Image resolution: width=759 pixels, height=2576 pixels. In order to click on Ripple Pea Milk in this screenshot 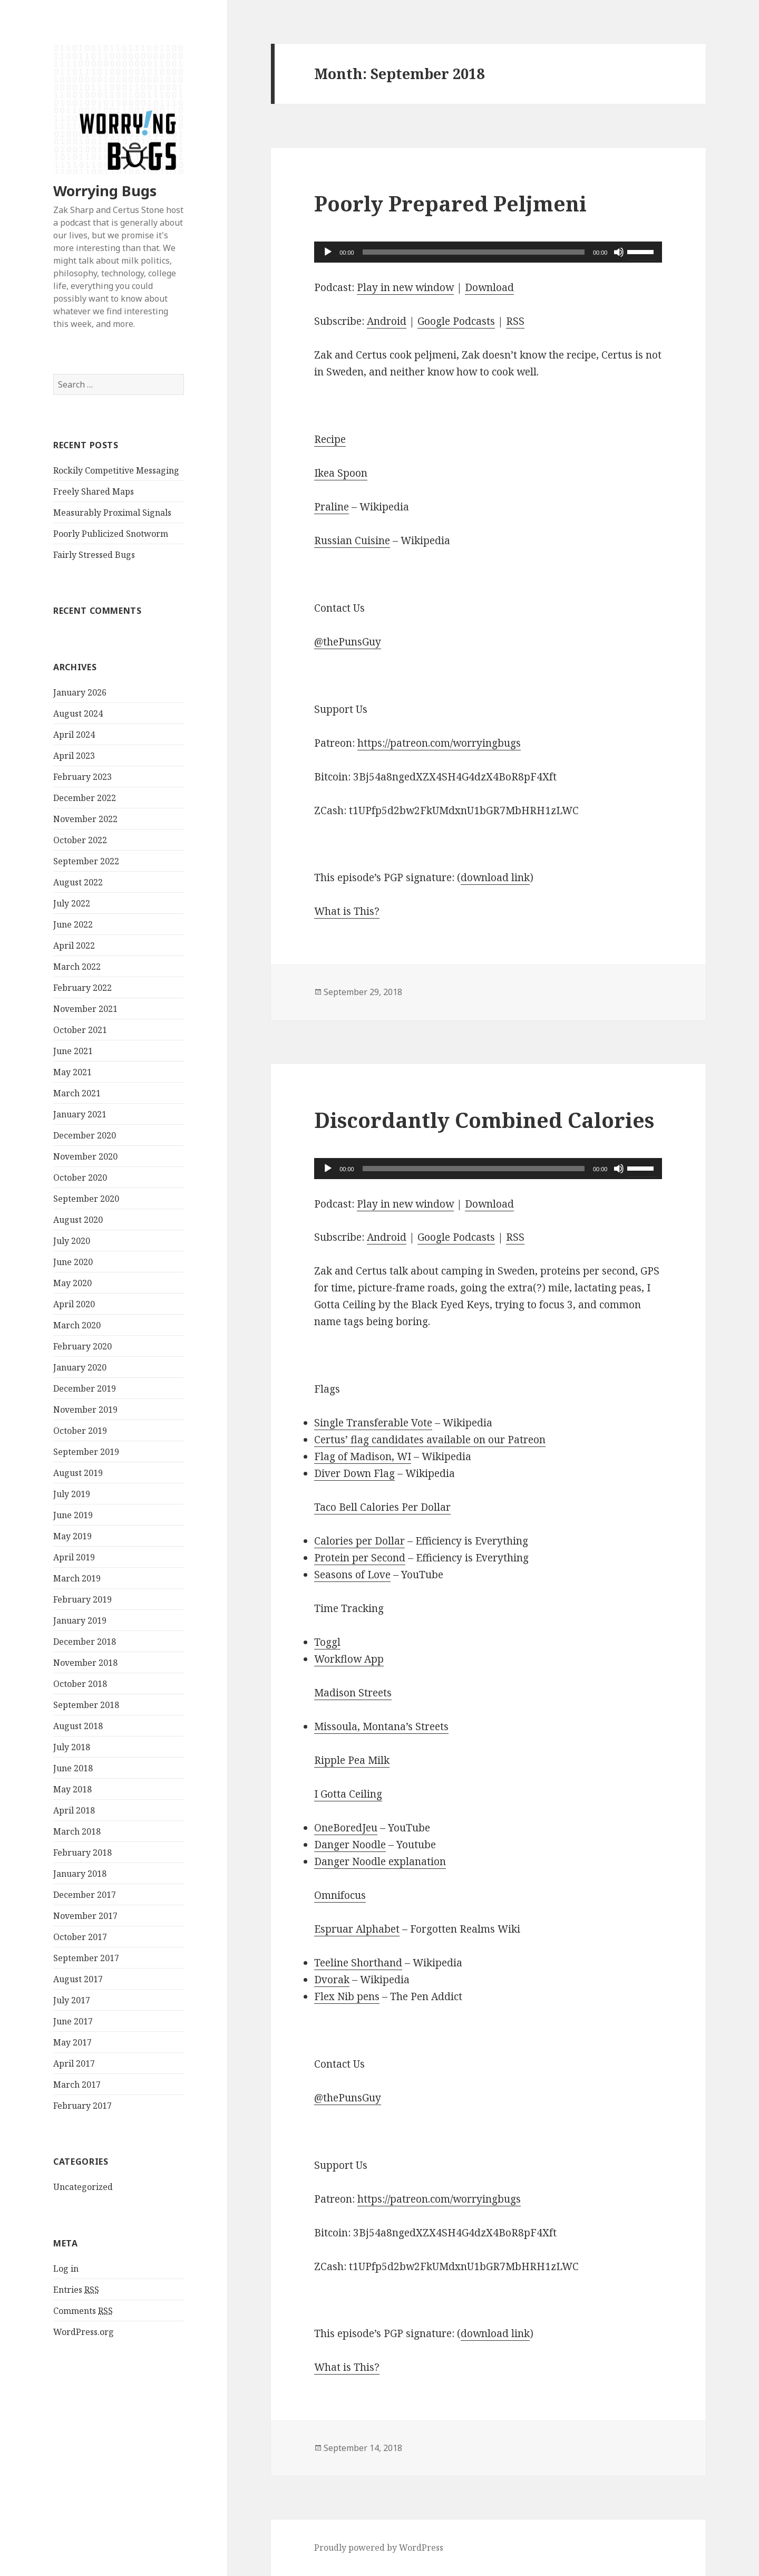, I will do `click(352, 1760)`.